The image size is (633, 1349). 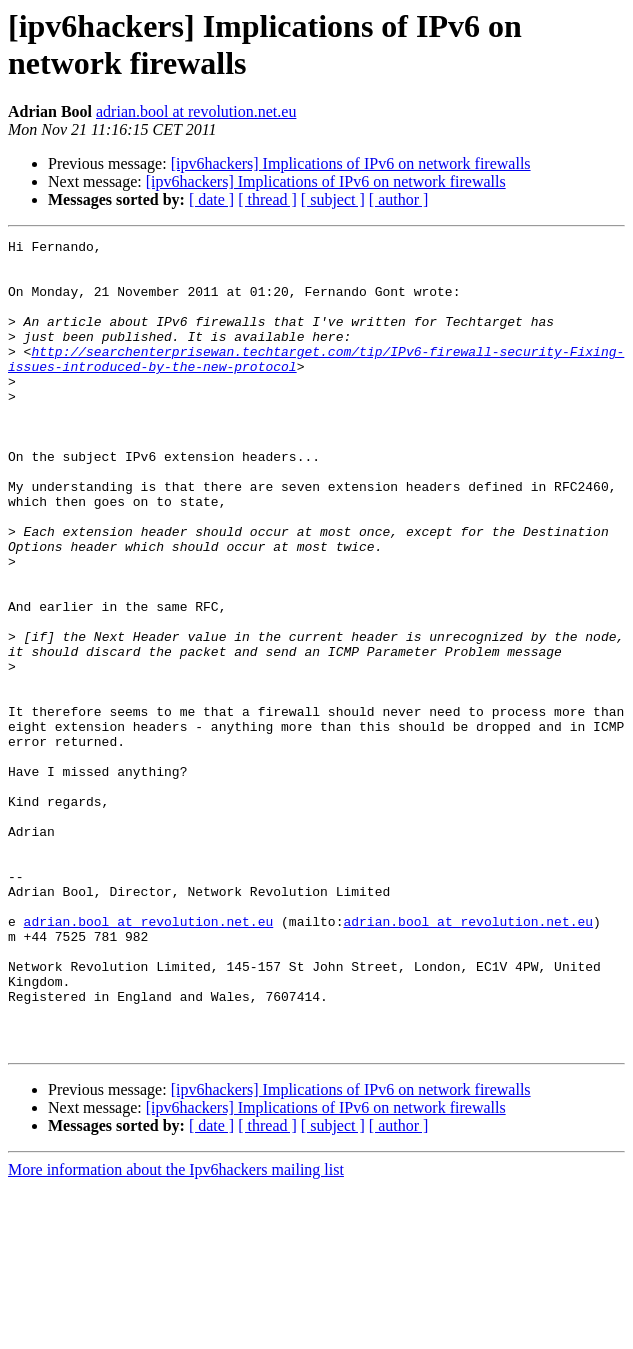 I want to click on [ipv6hackers] Implications of IPv6 on network firewalls, so click(x=351, y=163).